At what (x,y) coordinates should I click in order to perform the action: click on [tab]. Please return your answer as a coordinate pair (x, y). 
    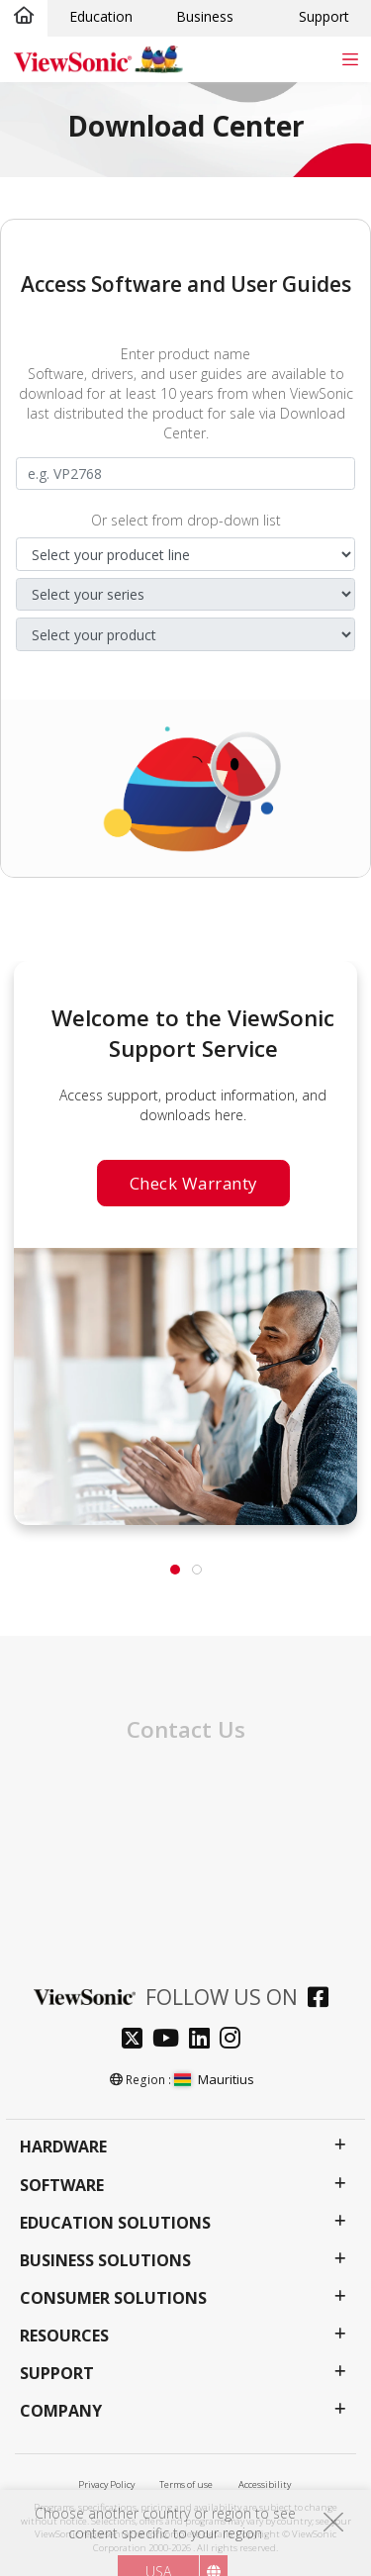
    Looking at the image, I should click on (175, 1569).